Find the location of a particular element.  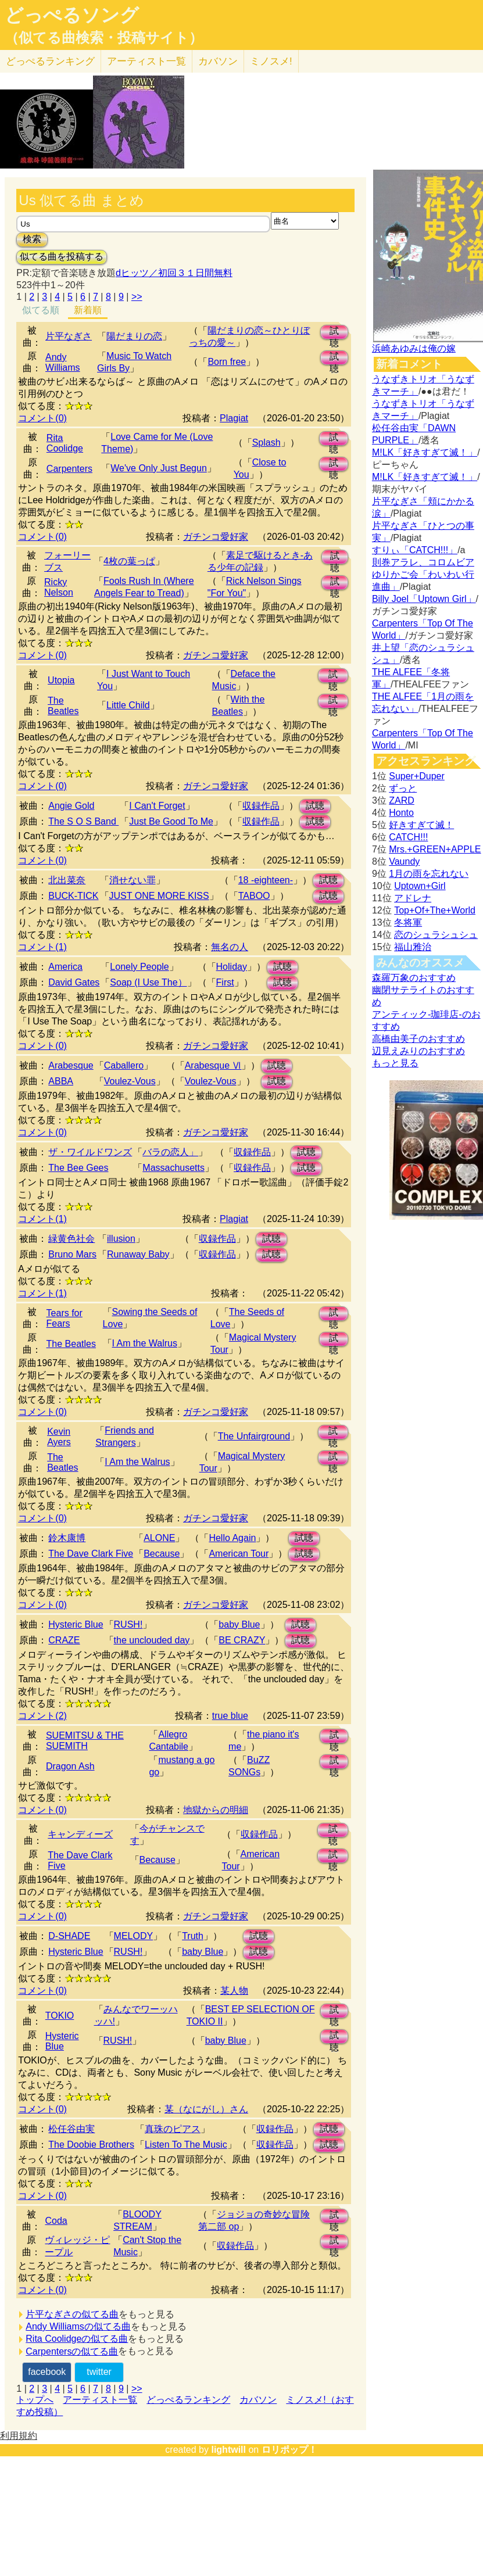

松任谷由実 is located at coordinates (71, 2129).